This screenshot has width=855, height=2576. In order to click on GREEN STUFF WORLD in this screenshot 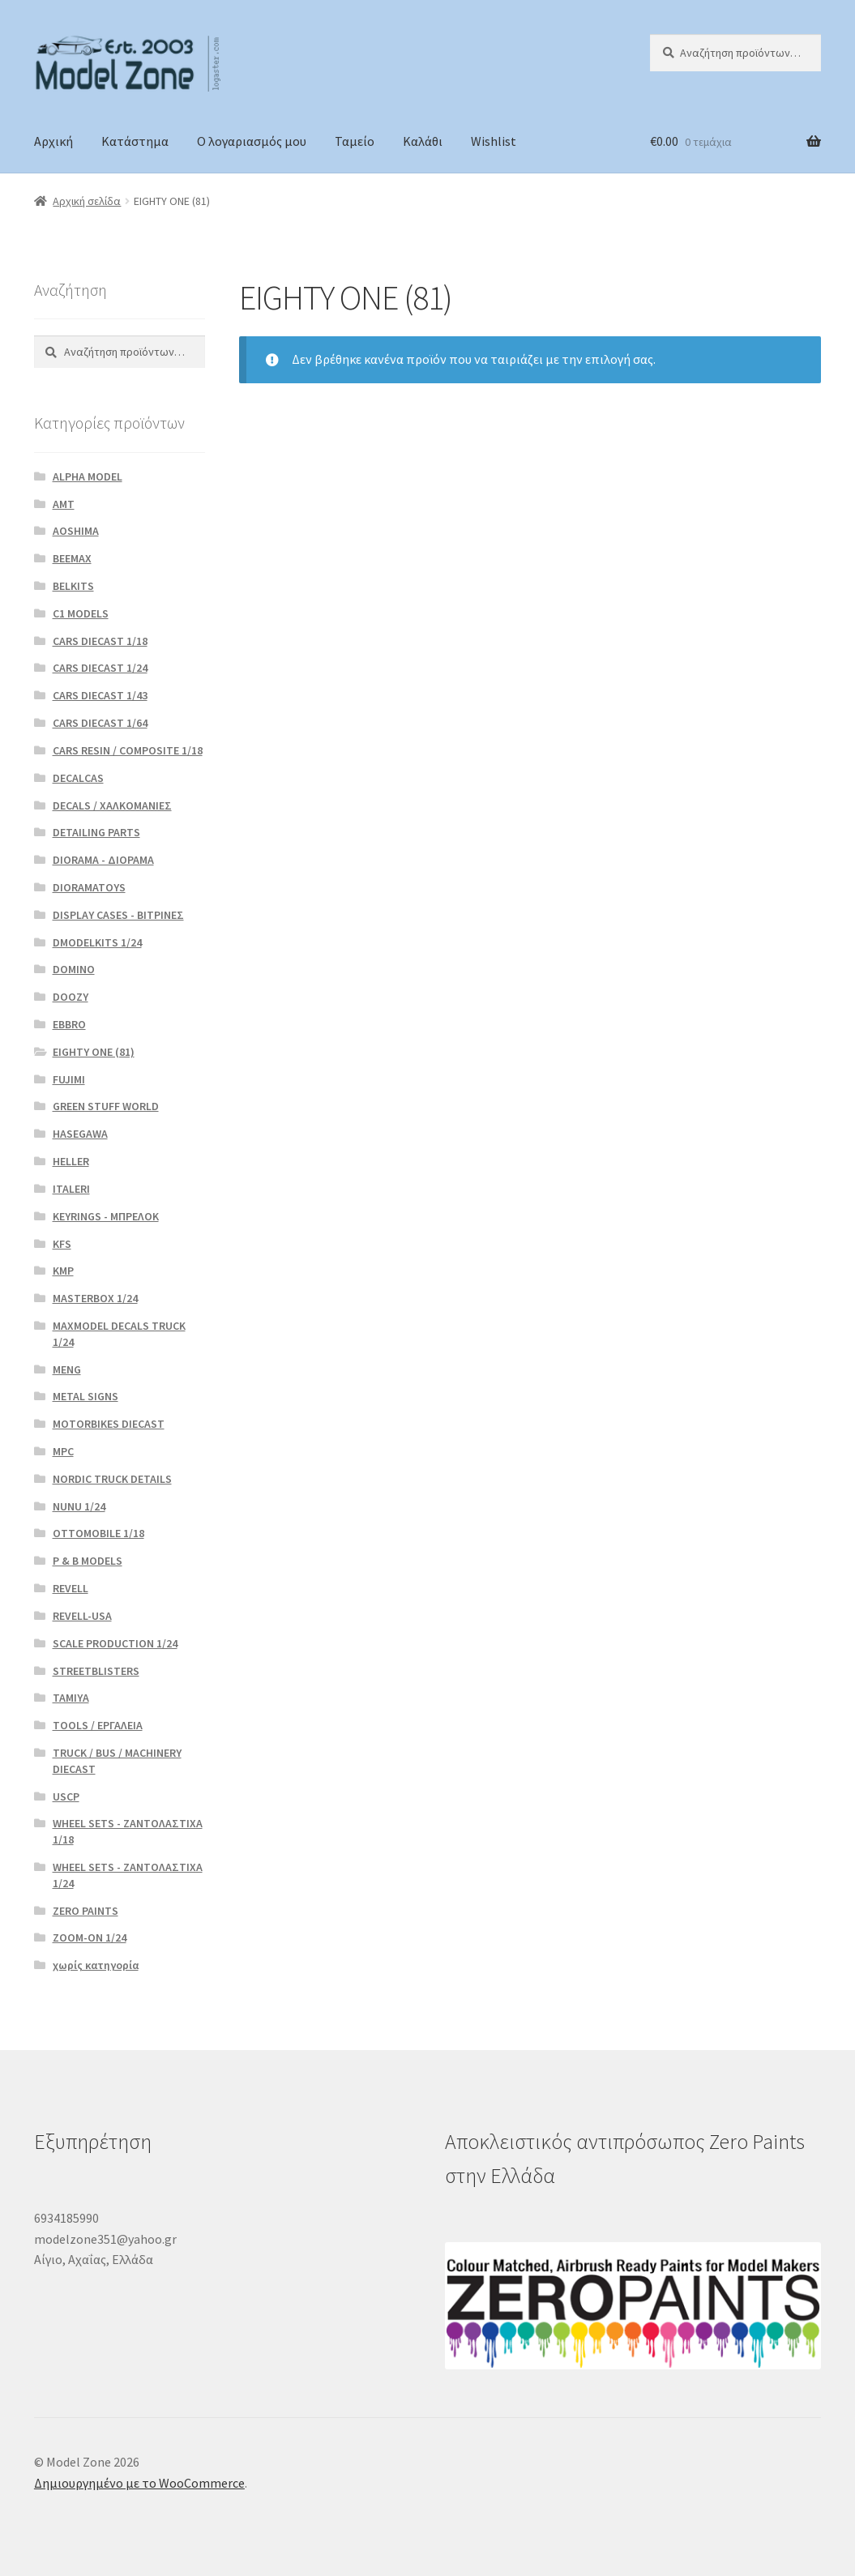, I will do `click(106, 1106)`.